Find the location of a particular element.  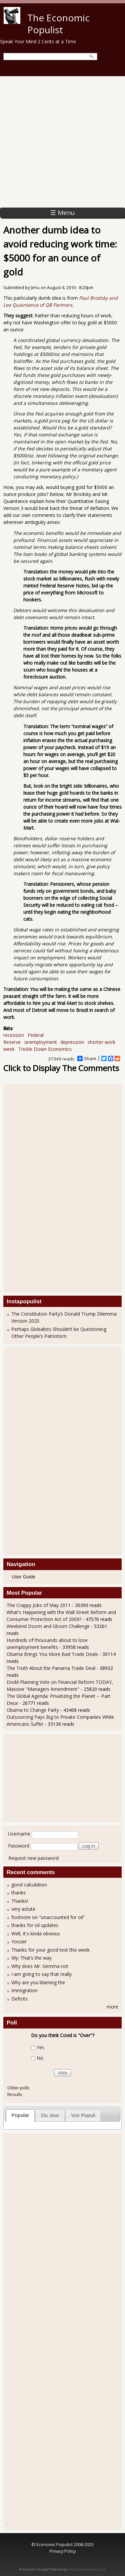

The Economic Populist is located at coordinates (58, 23).